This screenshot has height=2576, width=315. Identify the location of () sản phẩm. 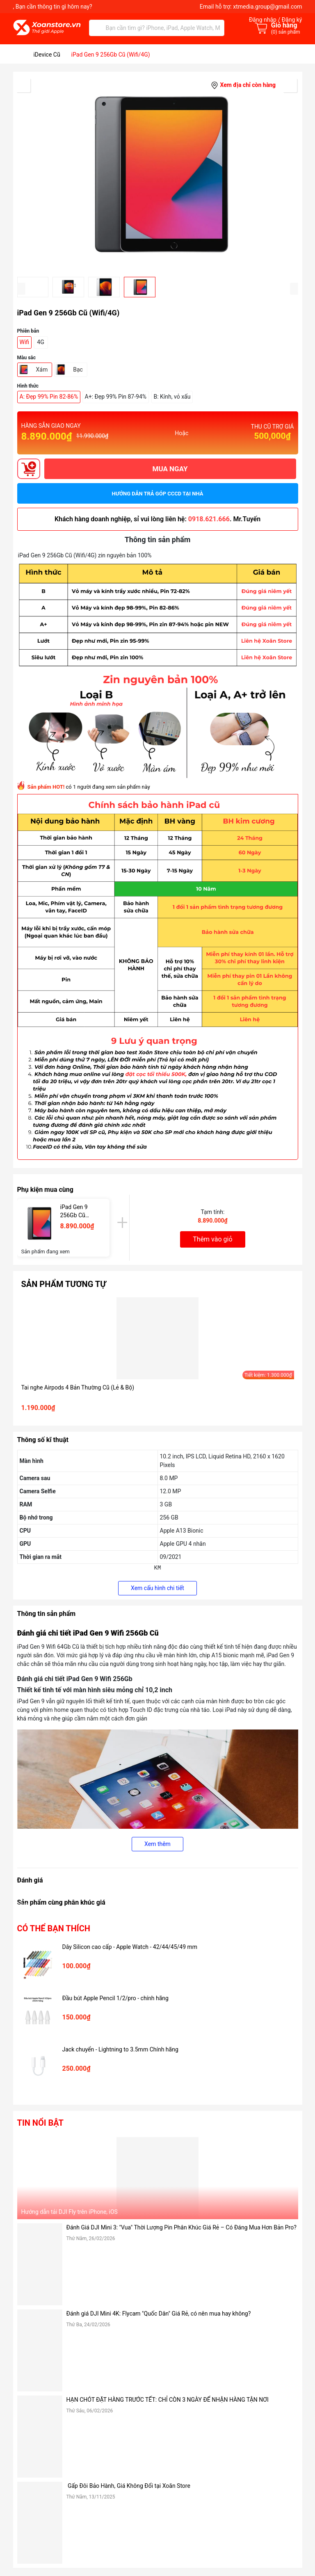
(285, 32).